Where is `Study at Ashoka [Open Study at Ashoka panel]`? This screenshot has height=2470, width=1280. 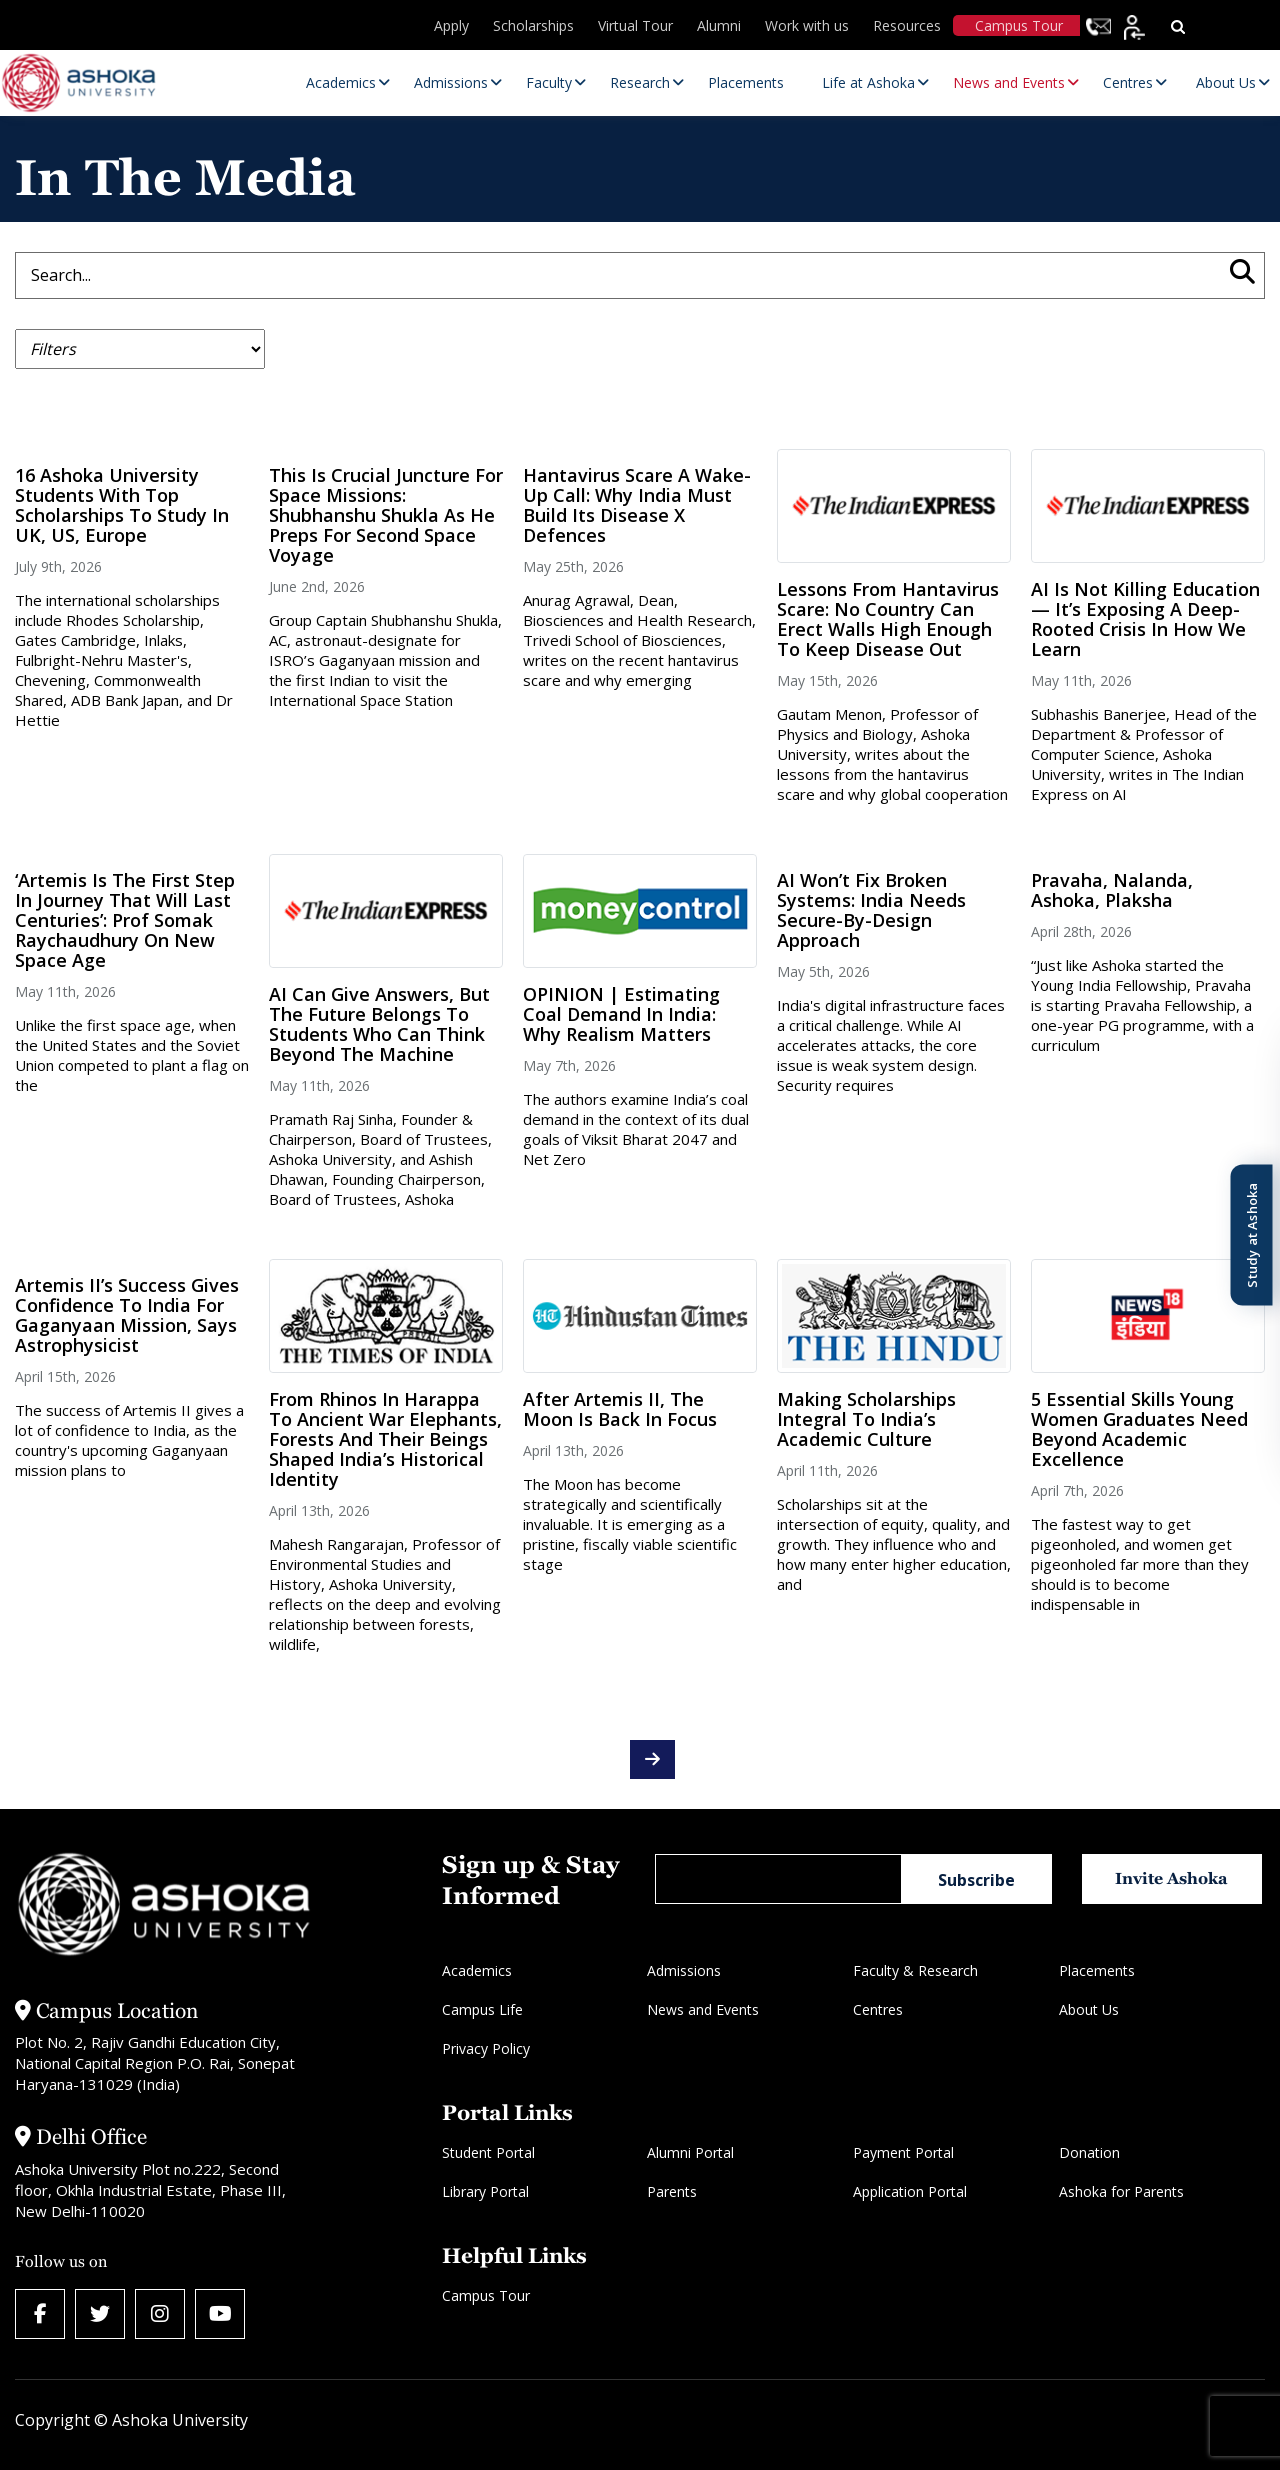 Study at Ashoka [Open Study at Ashoka panel] is located at coordinates (1251, 1235).